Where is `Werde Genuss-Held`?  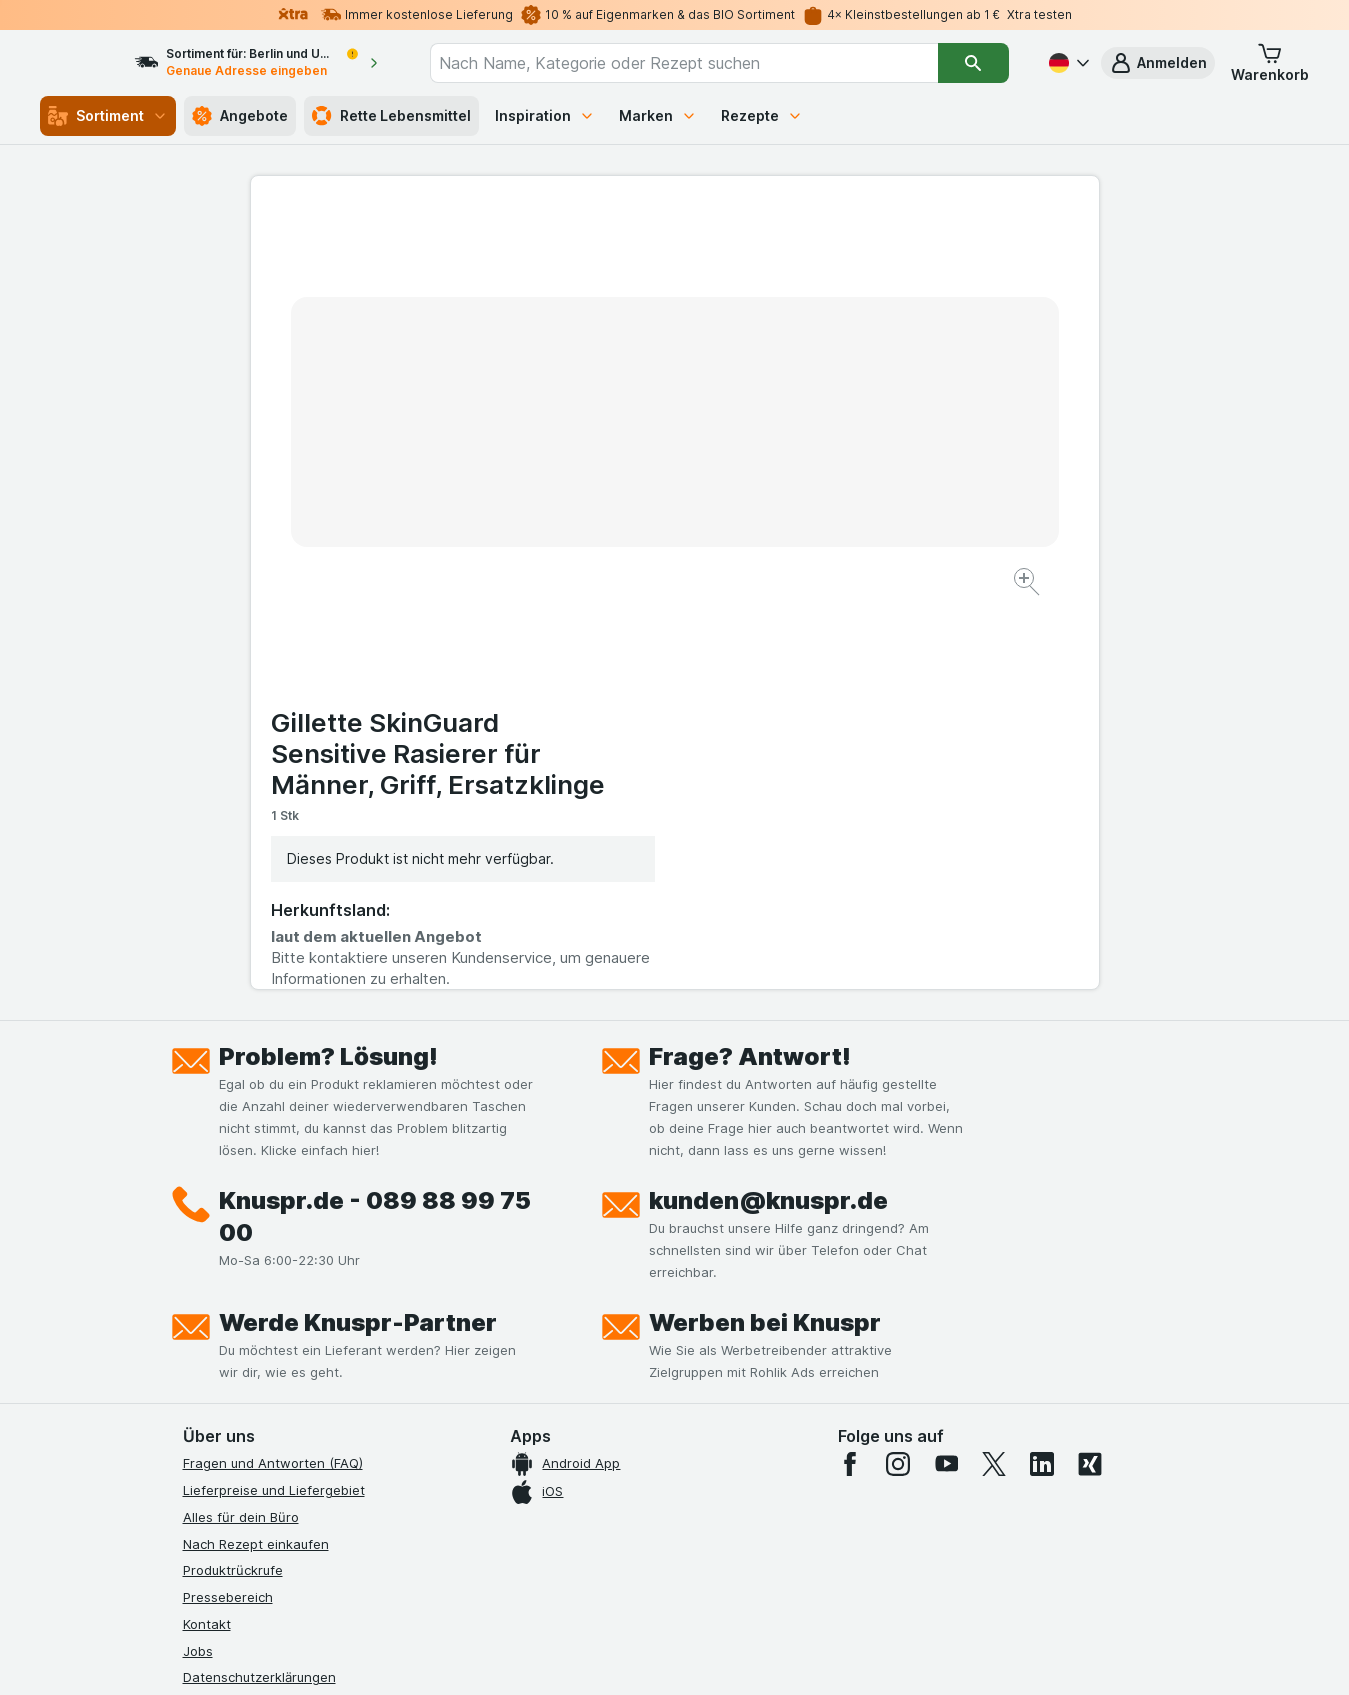
Werde Genuss-Held is located at coordinates (245, 1361).